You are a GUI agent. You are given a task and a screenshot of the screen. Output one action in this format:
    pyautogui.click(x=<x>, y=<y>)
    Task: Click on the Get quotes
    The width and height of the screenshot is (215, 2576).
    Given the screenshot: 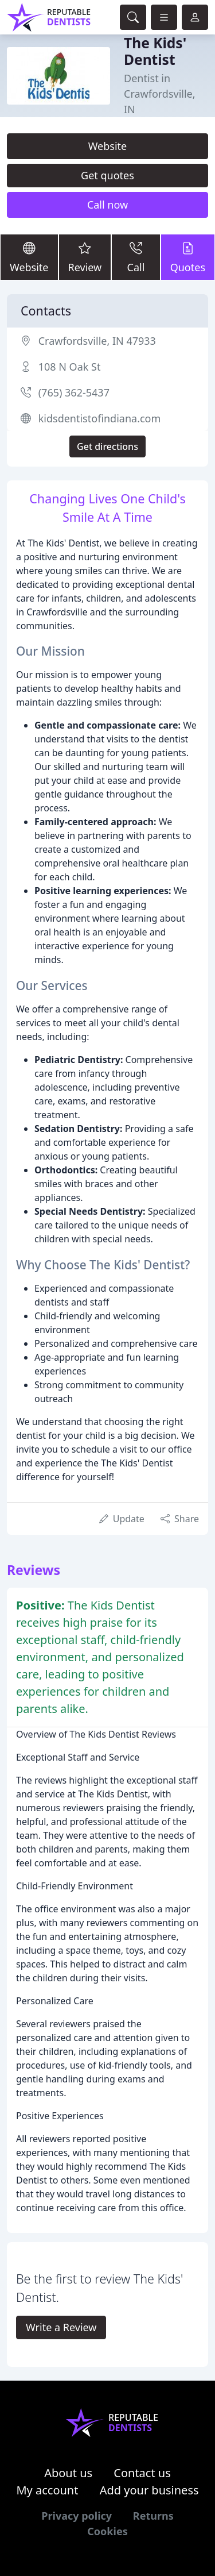 What is the action you would take?
    pyautogui.click(x=107, y=175)
    